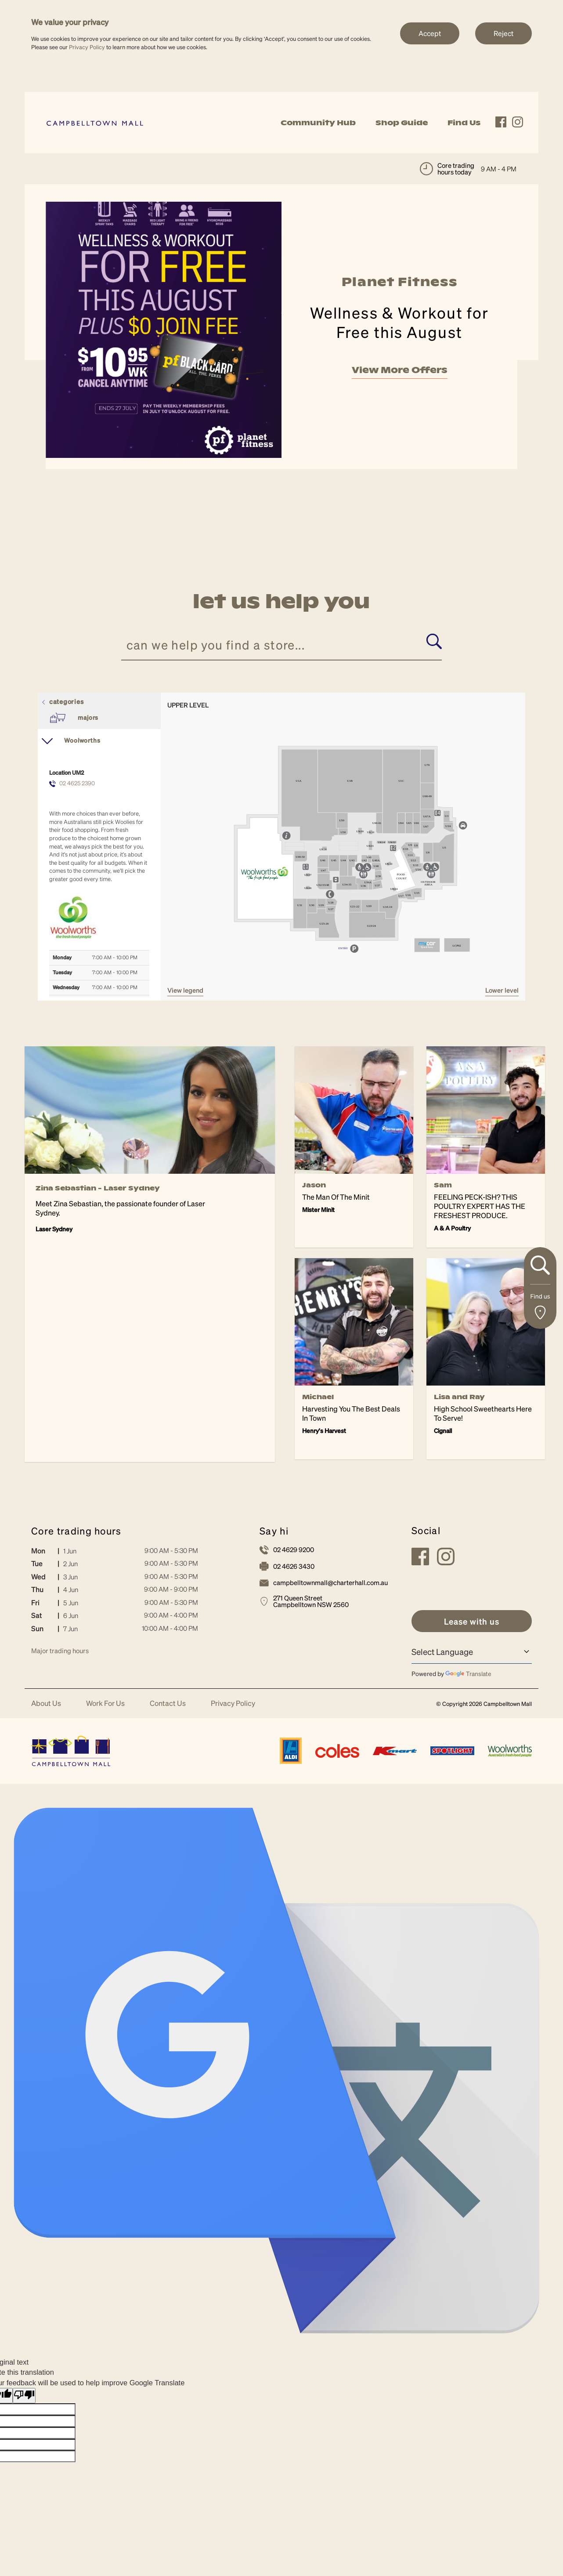  Describe the element at coordinates (471, 1651) in the screenshot. I see `[Language Translate Widget]` at that location.